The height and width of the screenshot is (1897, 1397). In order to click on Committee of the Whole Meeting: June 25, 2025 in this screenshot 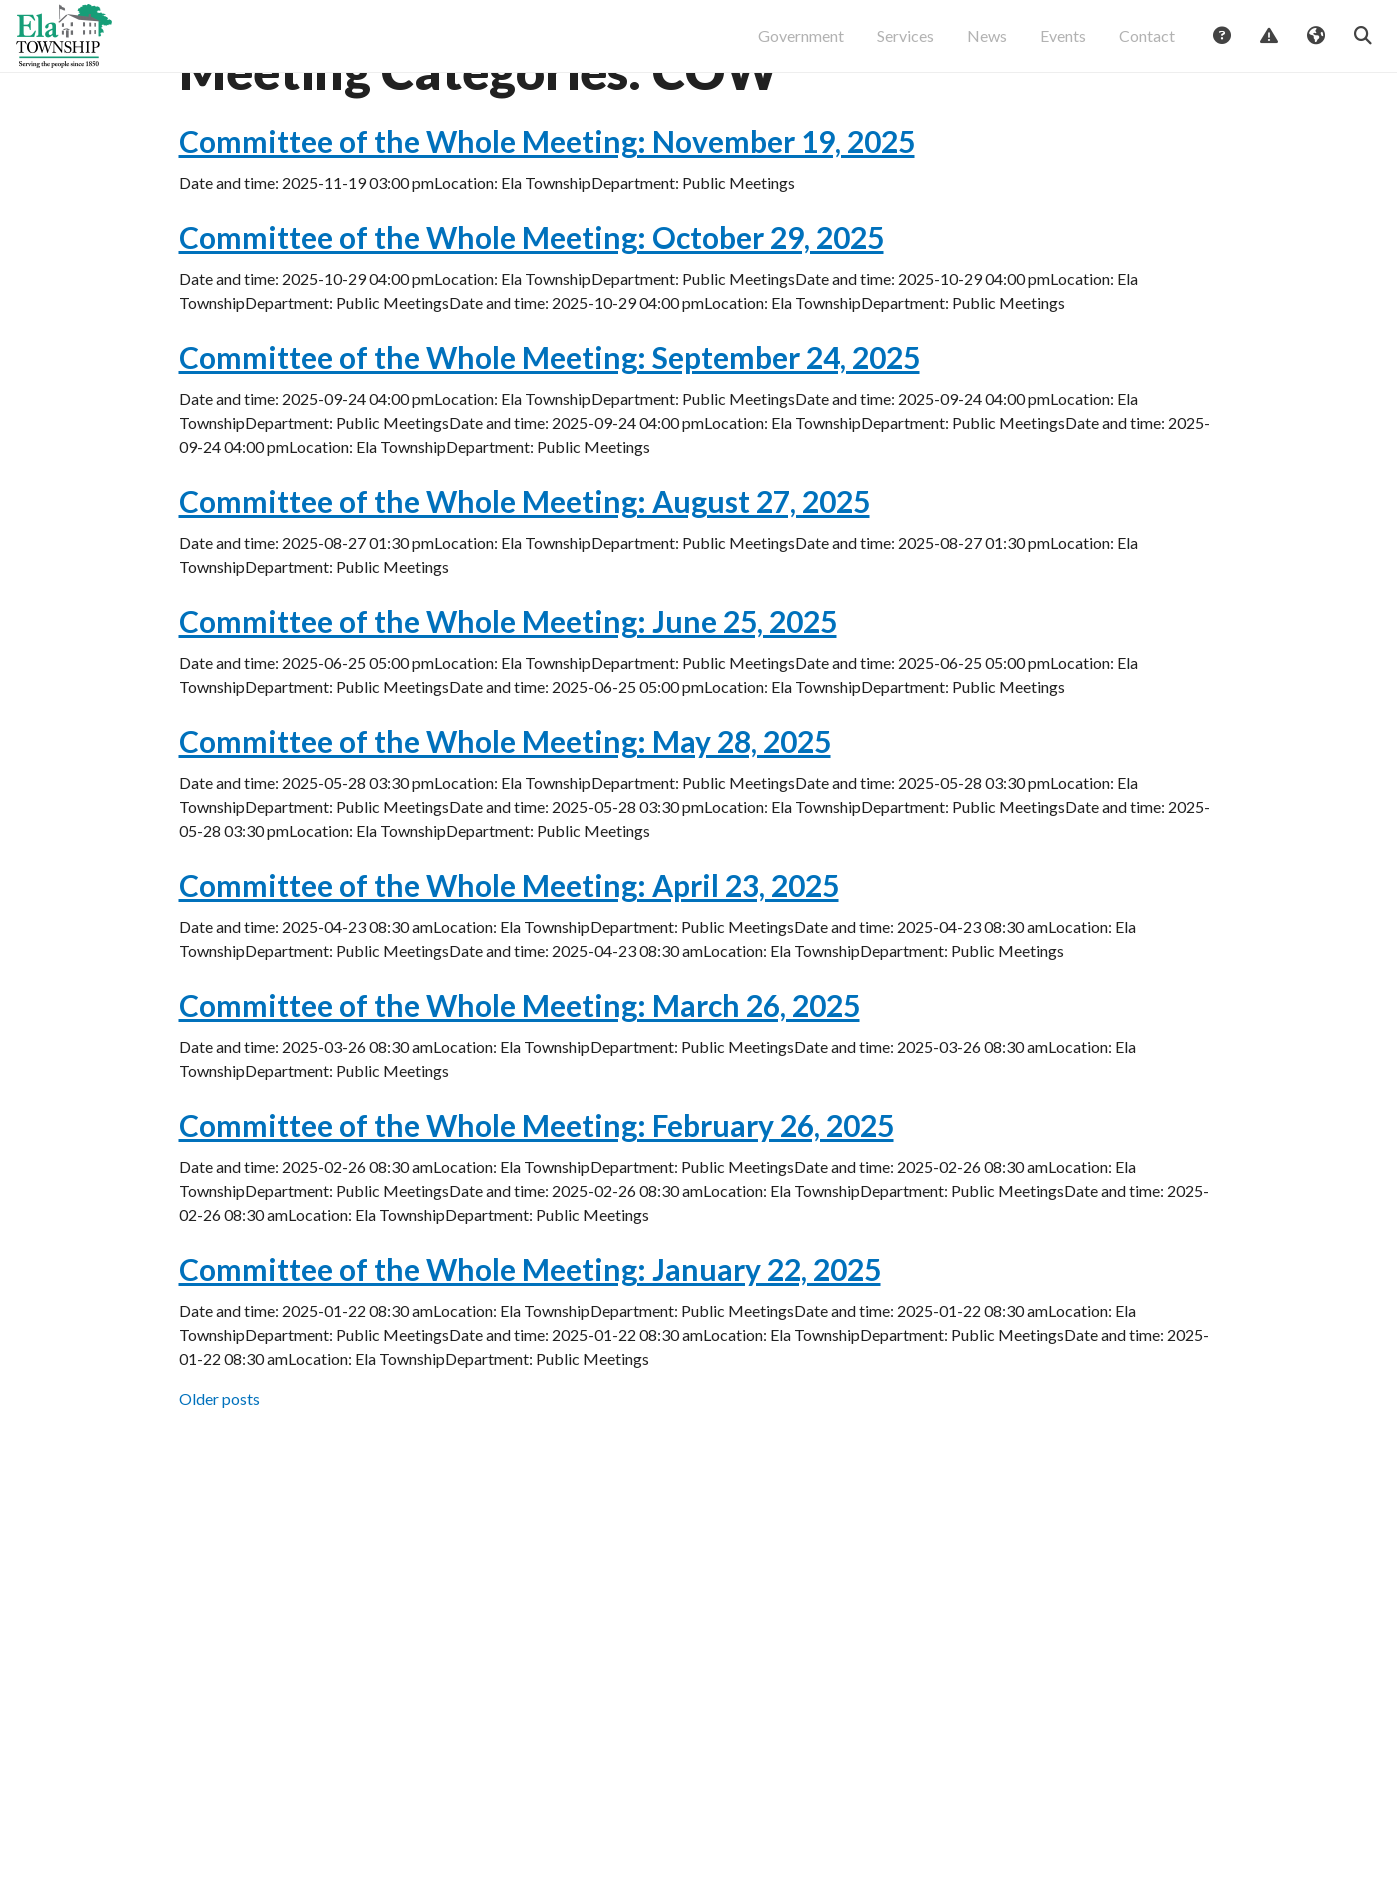, I will do `click(508, 691)`.